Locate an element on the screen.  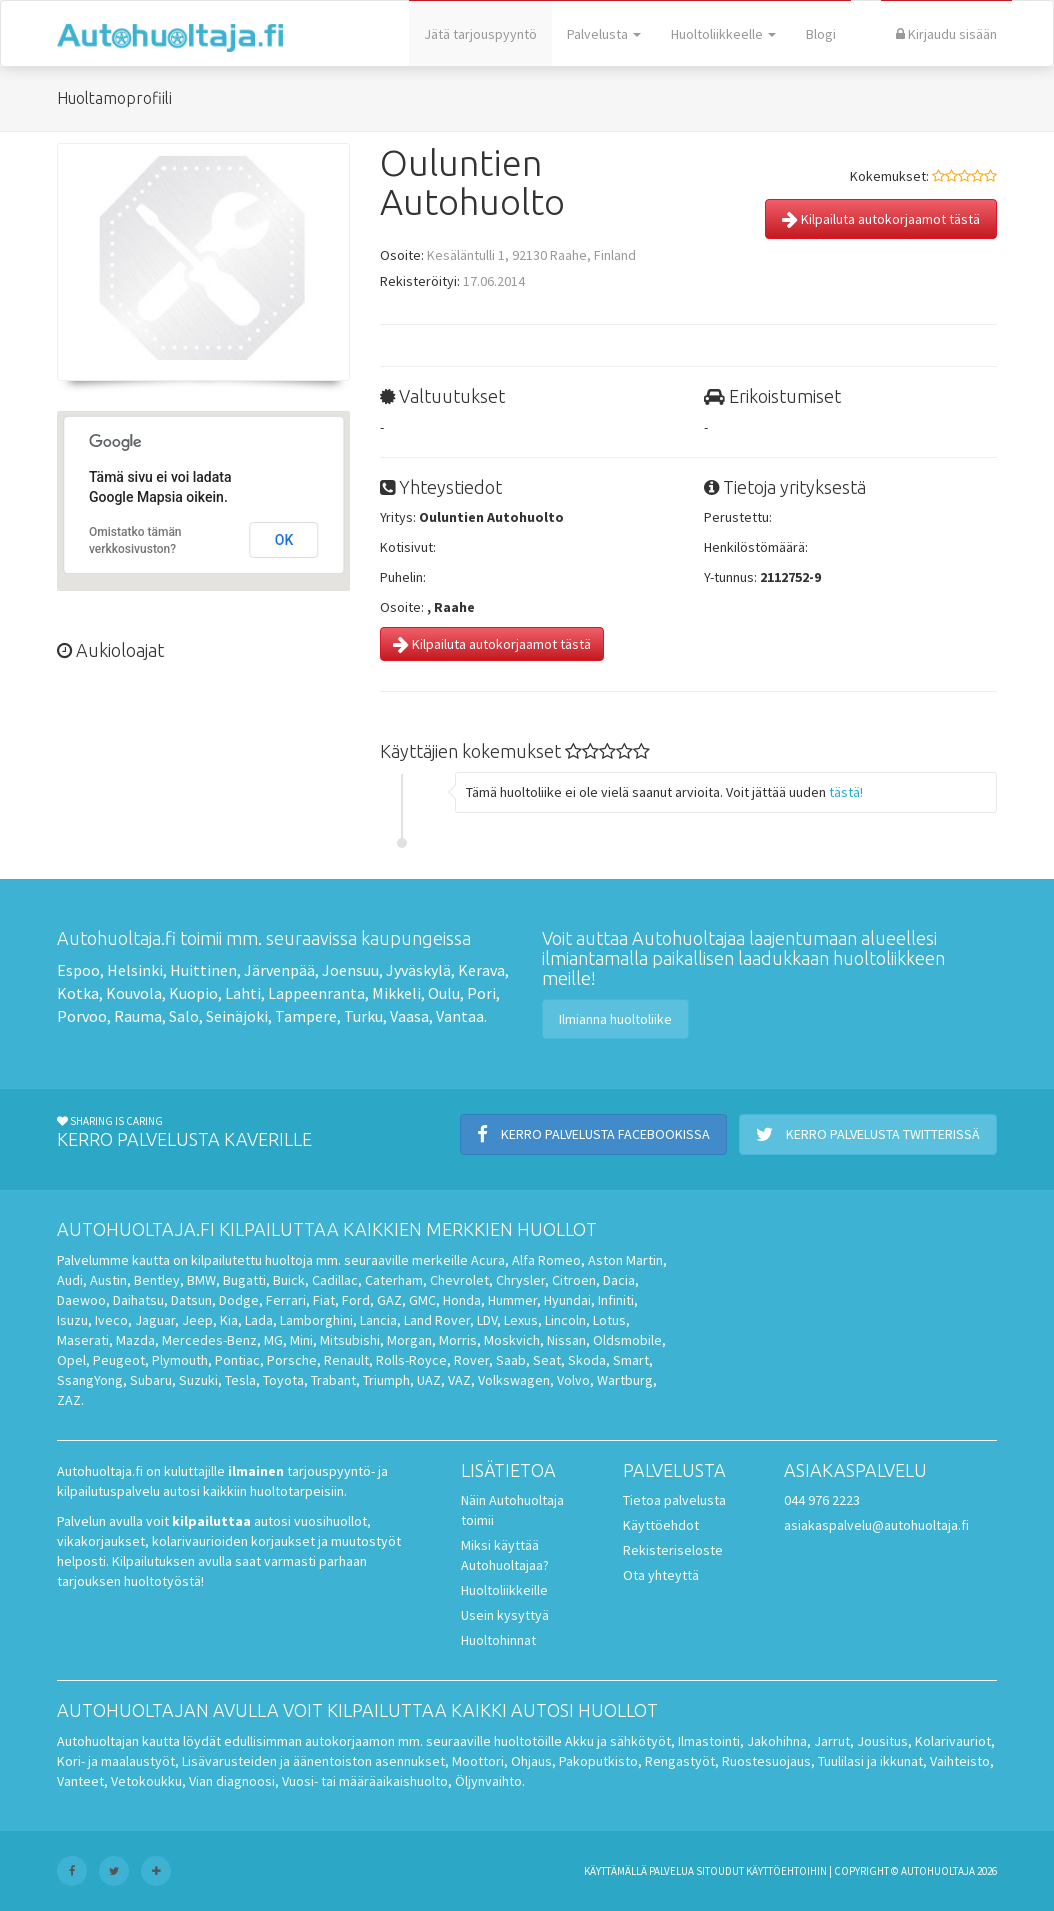
Acura is located at coordinates (488, 1260).